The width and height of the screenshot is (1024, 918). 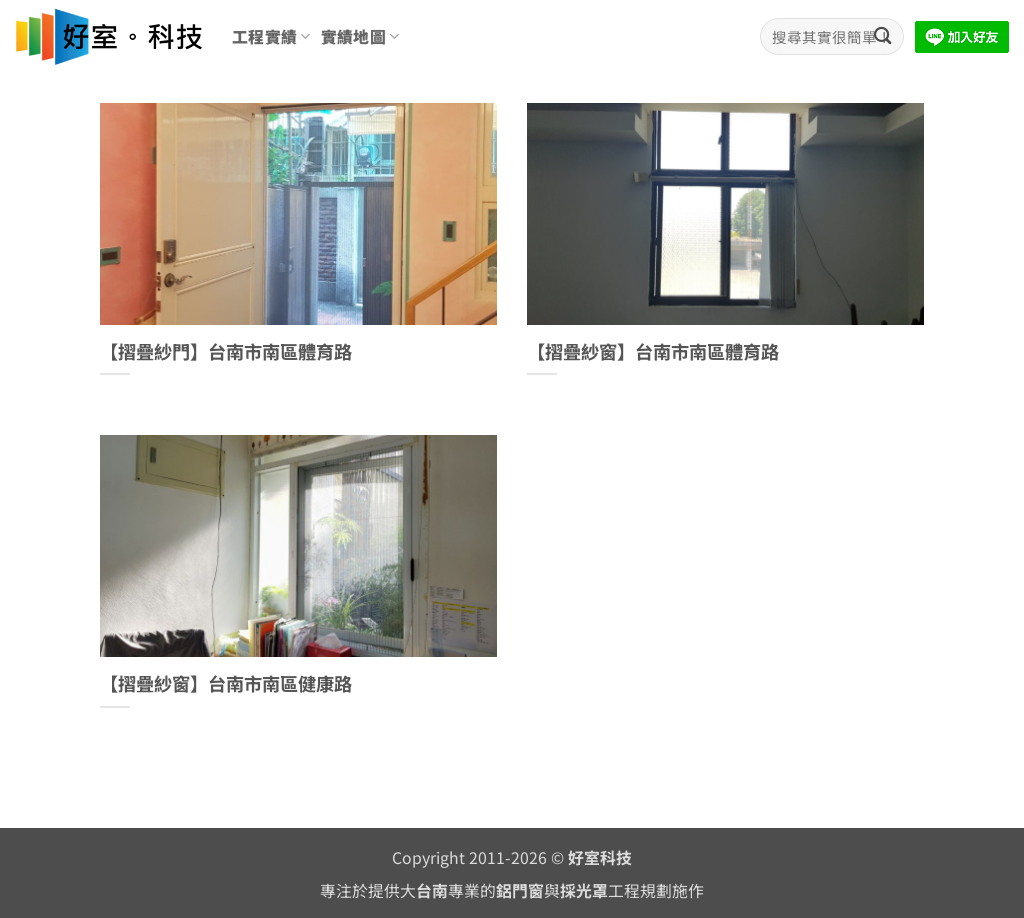 What do you see at coordinates (226, 684) in the screenshot?
I see `【摺疊紗窗】台南市南區健康路` at bounding box center [226, 684].